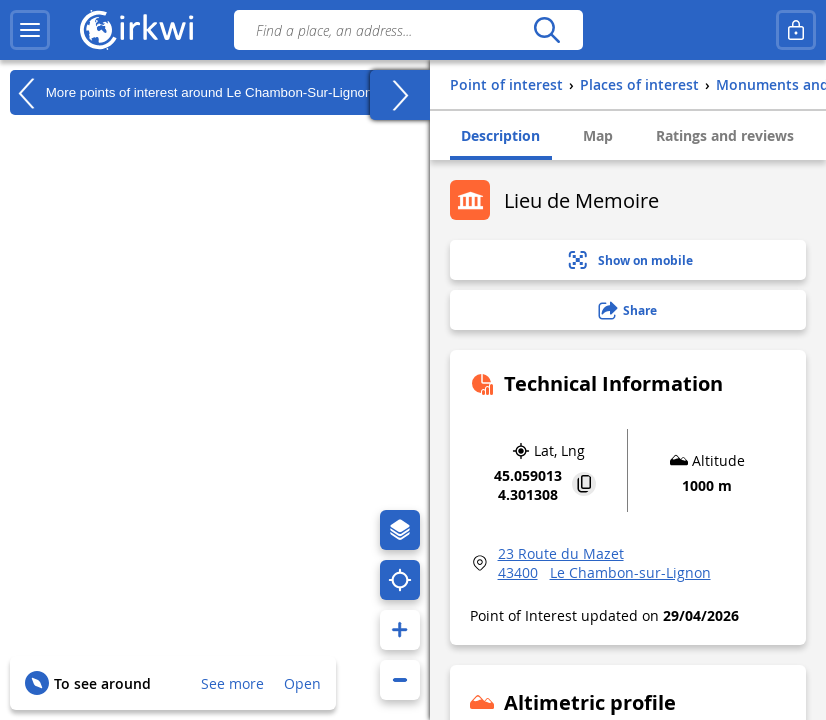 The width and height of the screenshot is (826, 720). What do you see at coordinates (232, 683) in the screenshot?
I see `See more` at bounding box center [232, 683].